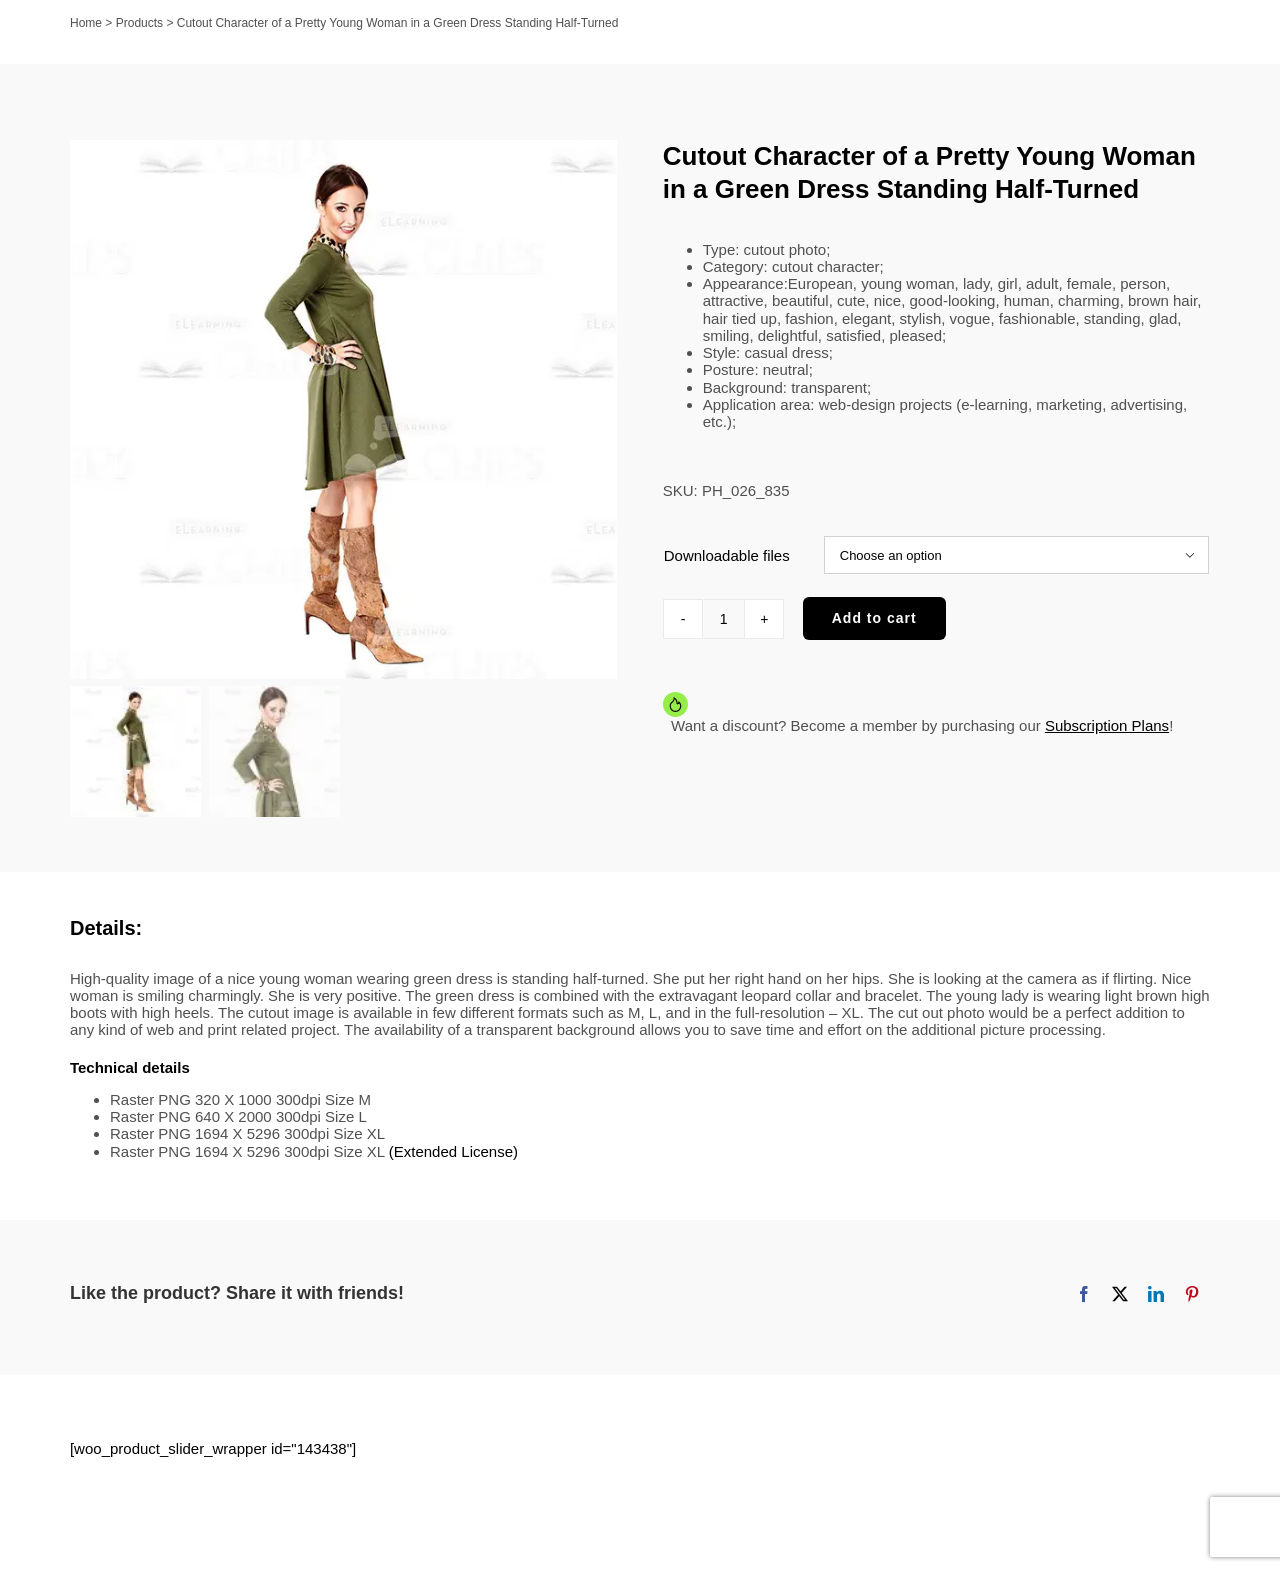  What do you see at coordinates (1192, 1302) in the screenshot?
I see `[Pinterest]` at bounding box center [1192, 1302].